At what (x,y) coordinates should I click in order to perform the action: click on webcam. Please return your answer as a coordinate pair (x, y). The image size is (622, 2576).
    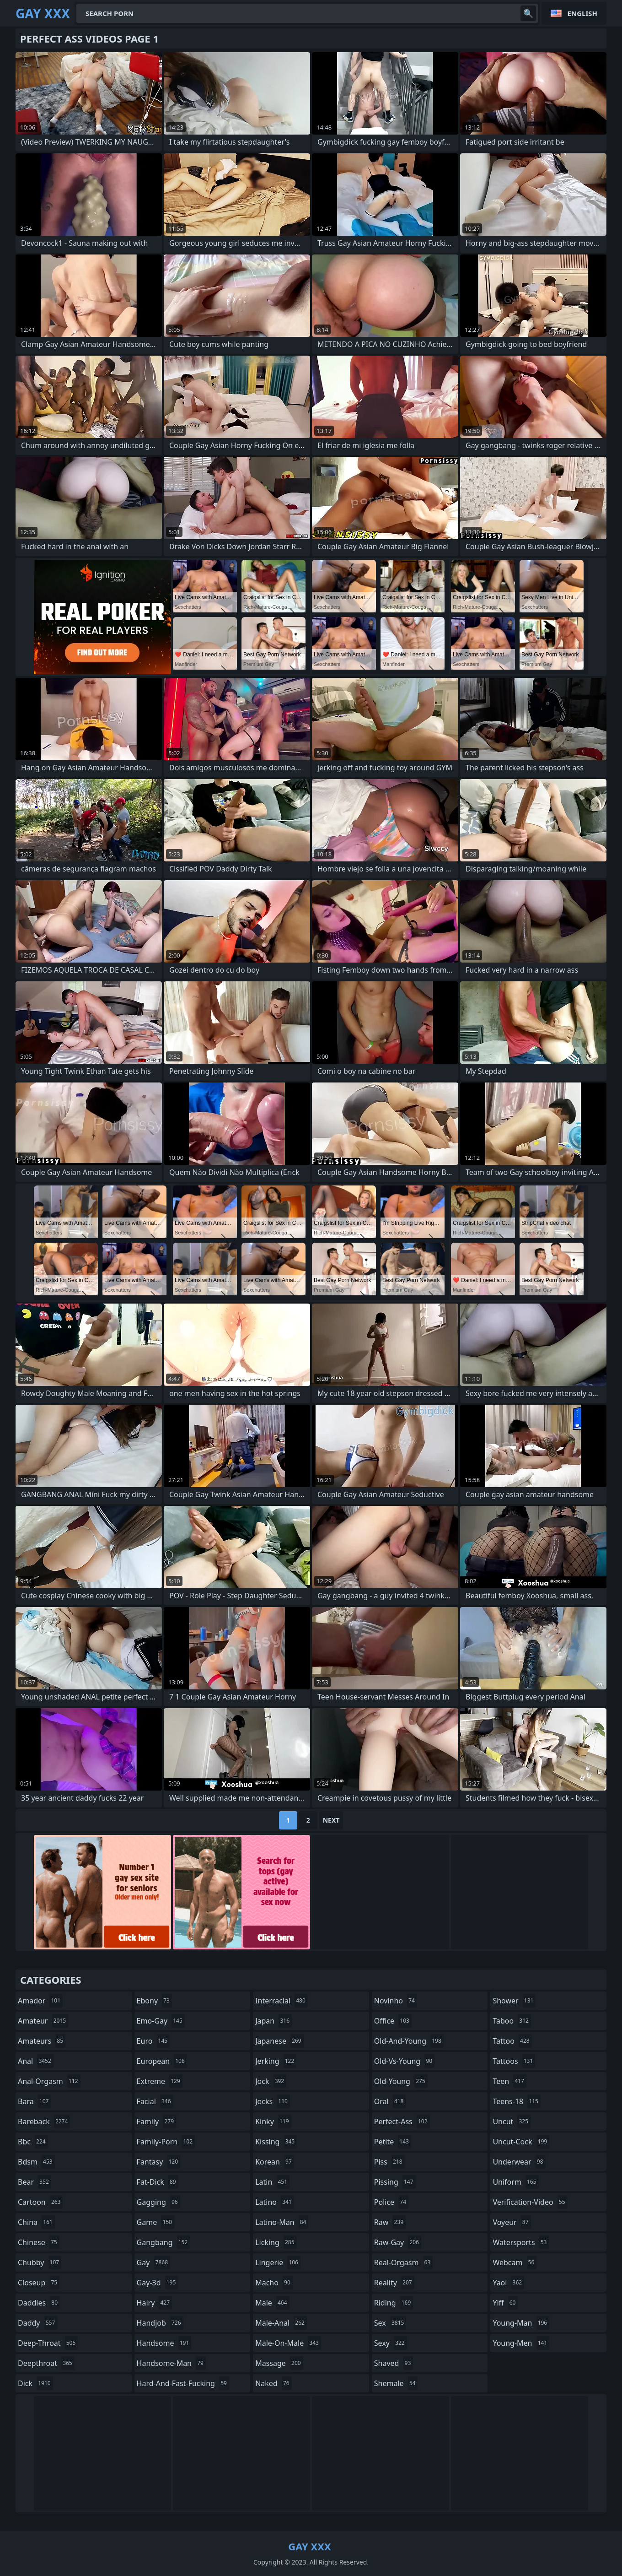
    Looking at the image, I should click on (514, 2262).